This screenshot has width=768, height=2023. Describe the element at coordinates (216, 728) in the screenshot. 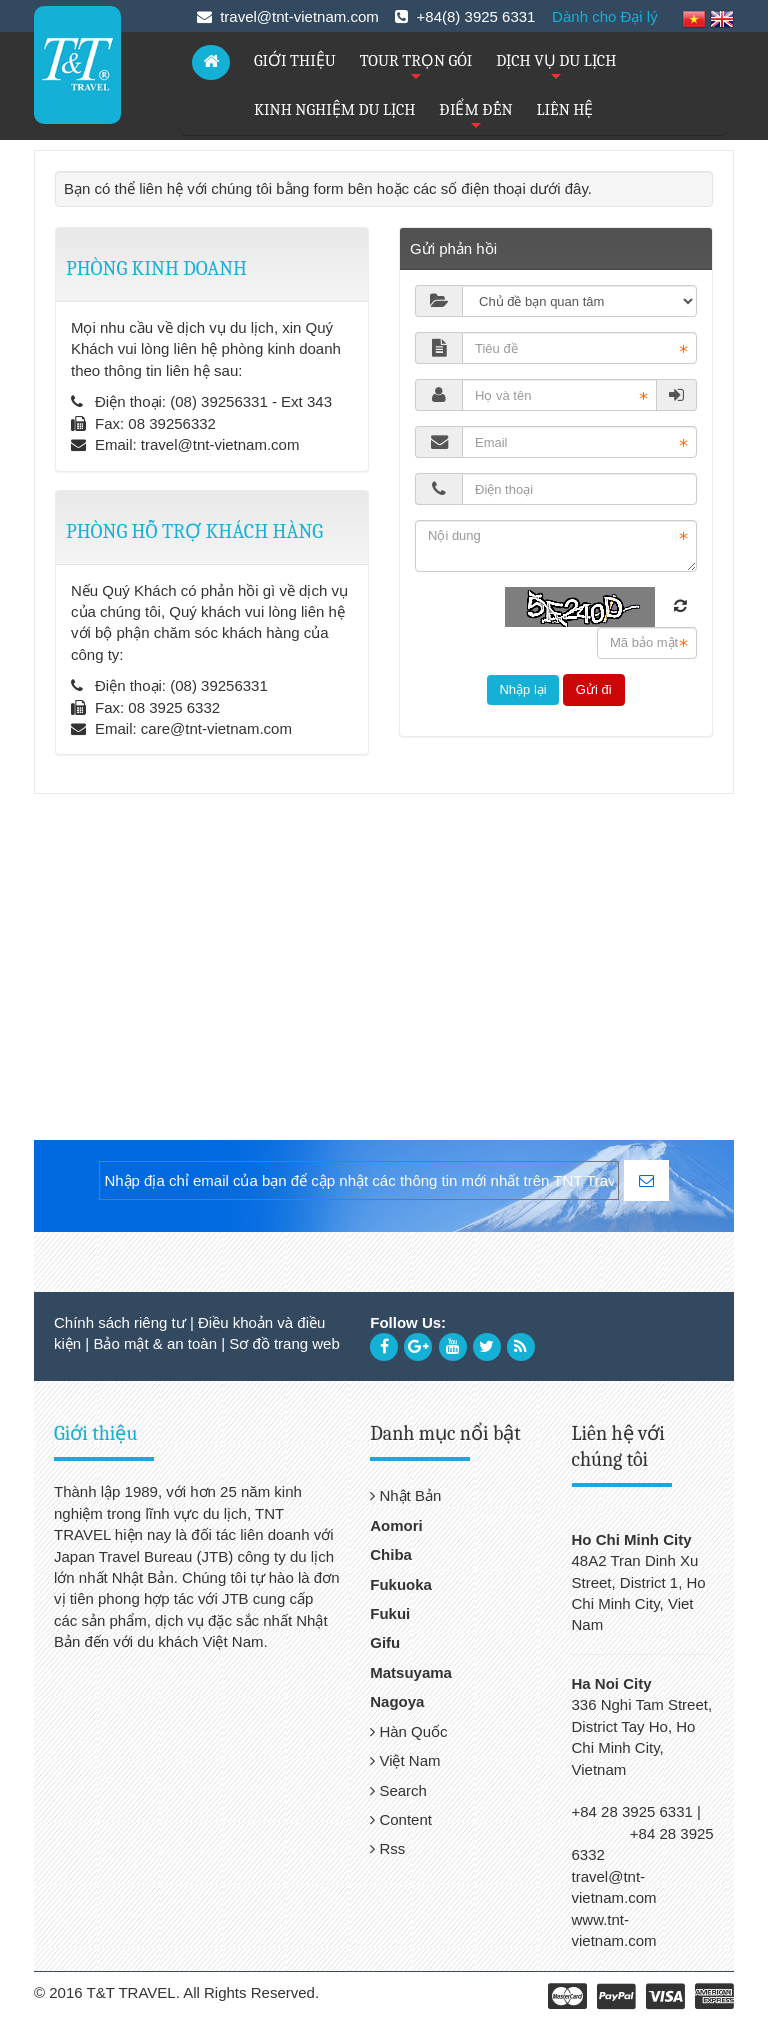

I see `care@tnt-vietnam.com` at that location.